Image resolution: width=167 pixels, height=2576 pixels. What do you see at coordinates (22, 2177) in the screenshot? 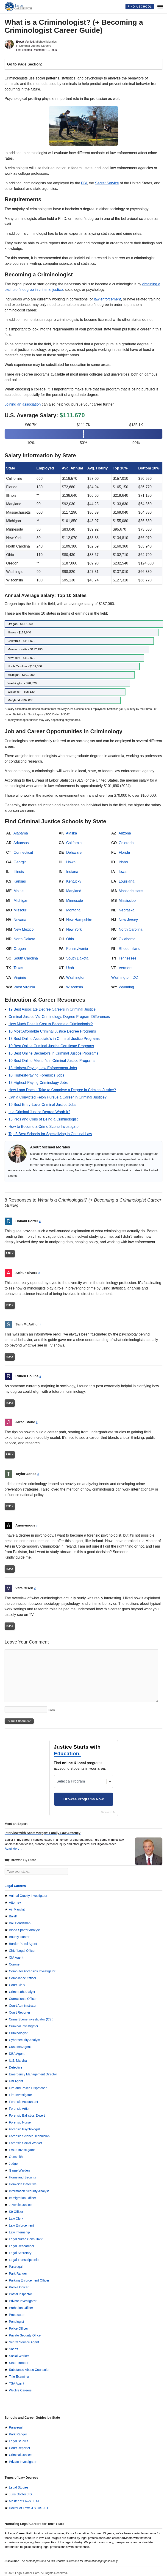
I see `Homeland Security` at bounding box center [22, 2177].